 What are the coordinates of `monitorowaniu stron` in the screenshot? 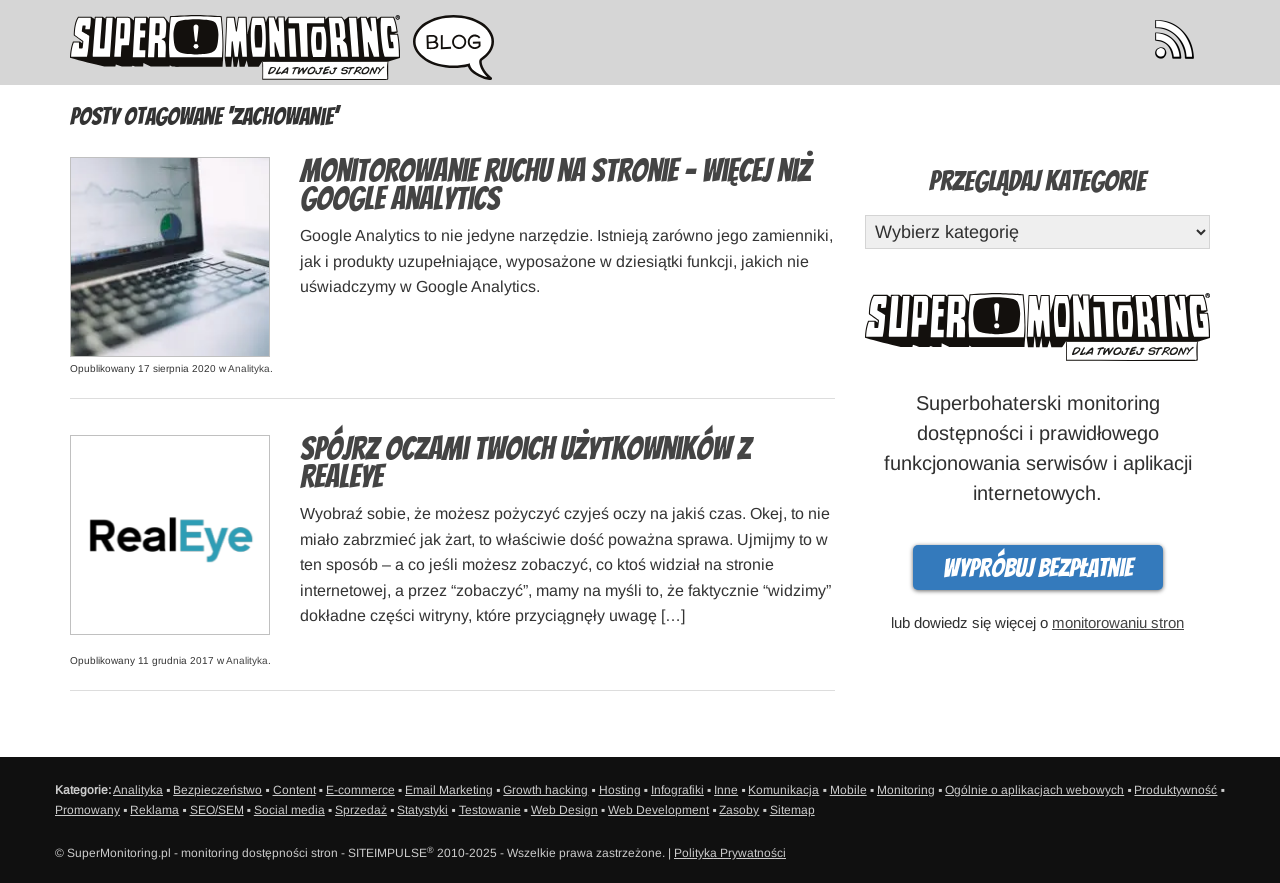 It's located at (1118, 622).